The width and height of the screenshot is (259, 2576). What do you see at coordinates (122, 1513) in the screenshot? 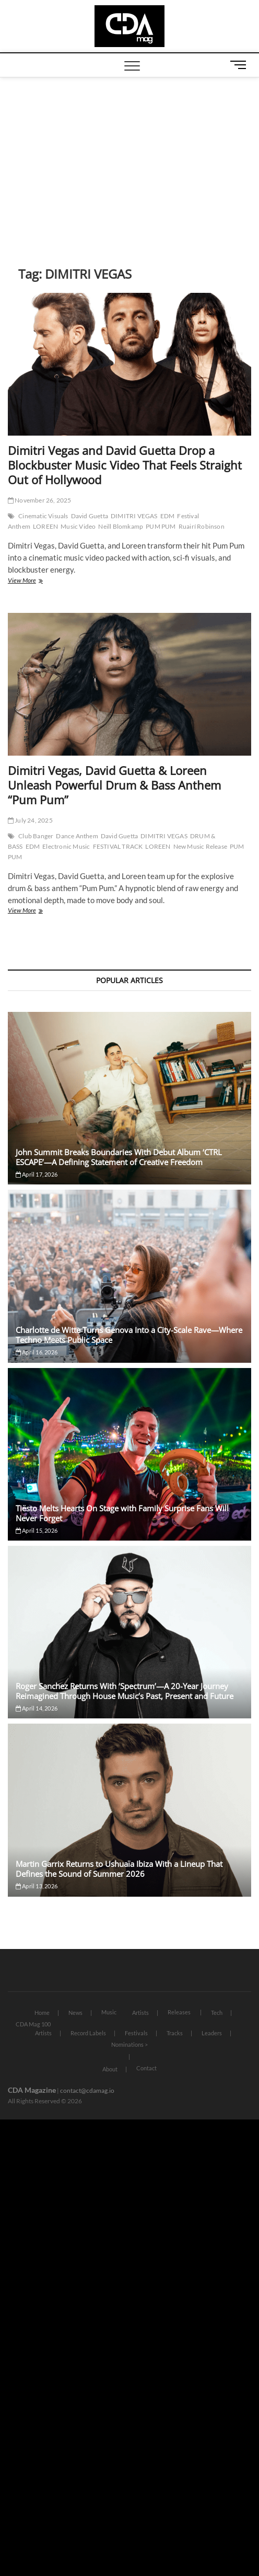
I see `Tiësto Melts Hearts On Stage with Family Surprise Fans Will Never Forget` at bounding box center [122, 1513].